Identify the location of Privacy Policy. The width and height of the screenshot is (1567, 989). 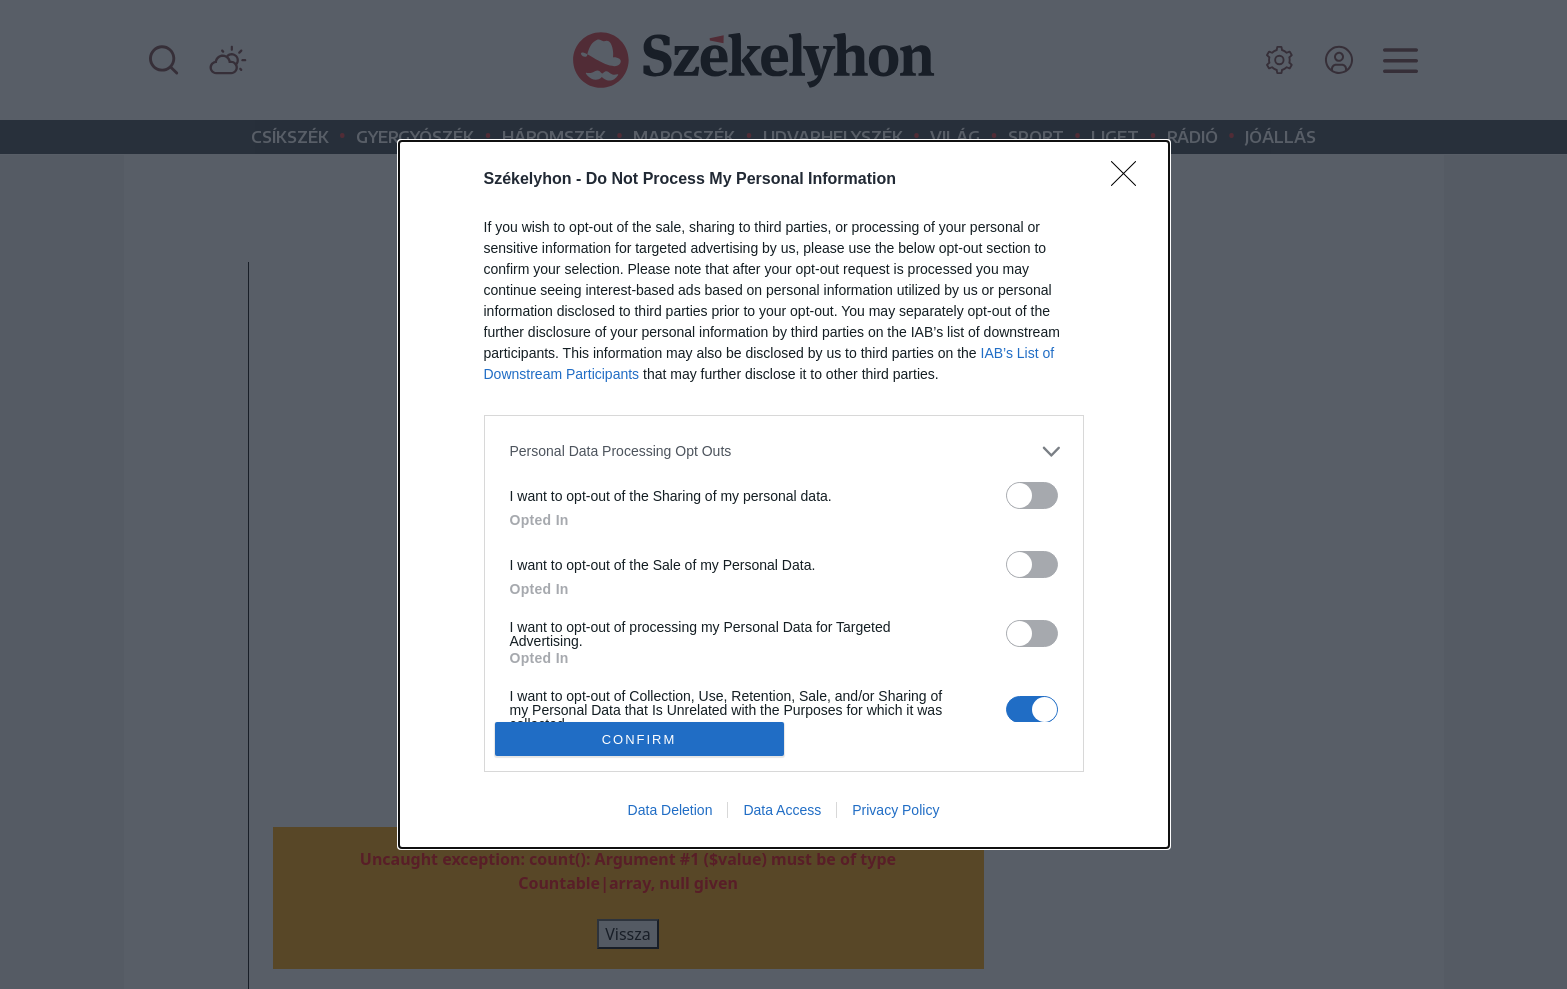
(895, 810).